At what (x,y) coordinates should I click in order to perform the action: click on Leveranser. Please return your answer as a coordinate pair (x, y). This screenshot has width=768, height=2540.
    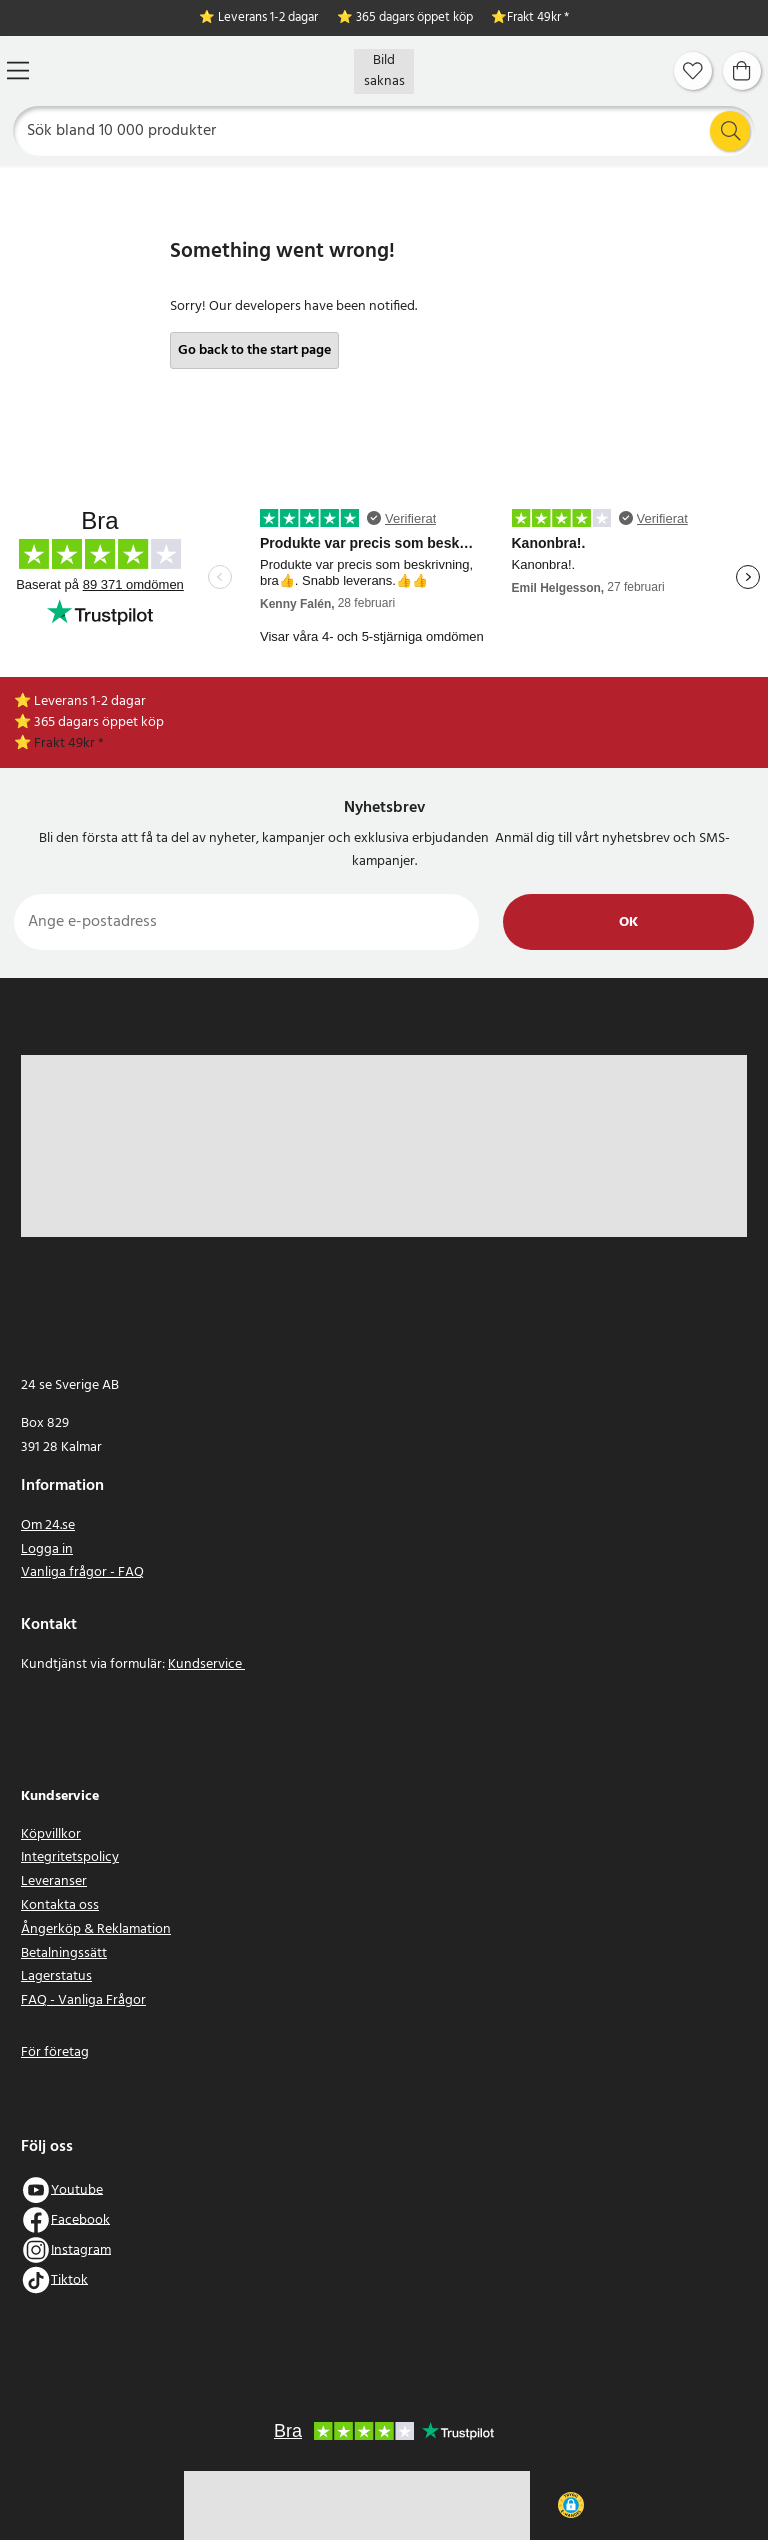
    Looking at the image, I should click on (54, 1881).